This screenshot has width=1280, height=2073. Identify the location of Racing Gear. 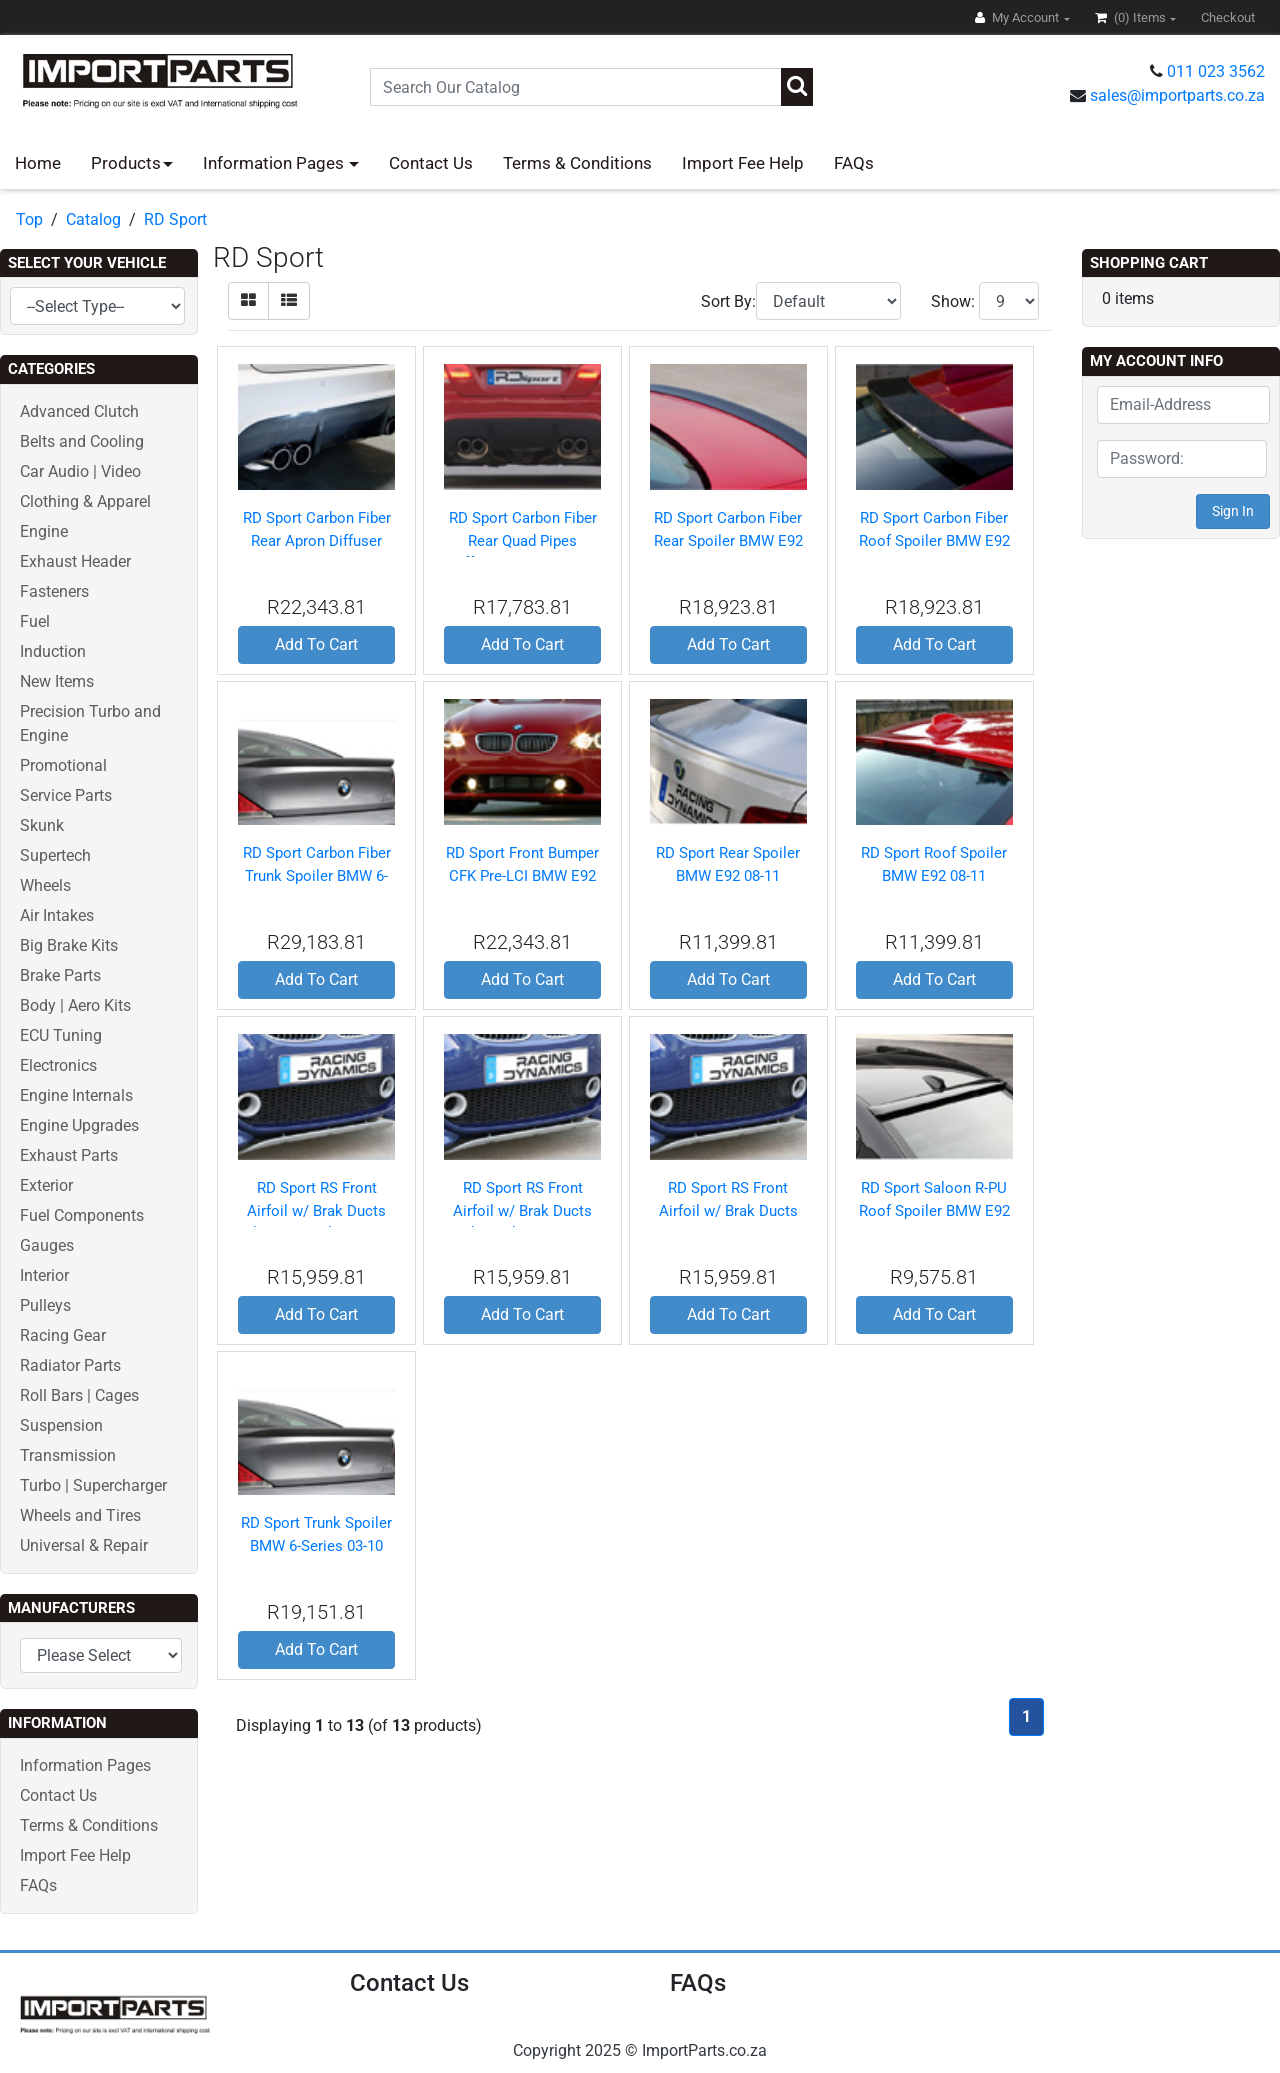
(63, 1335).